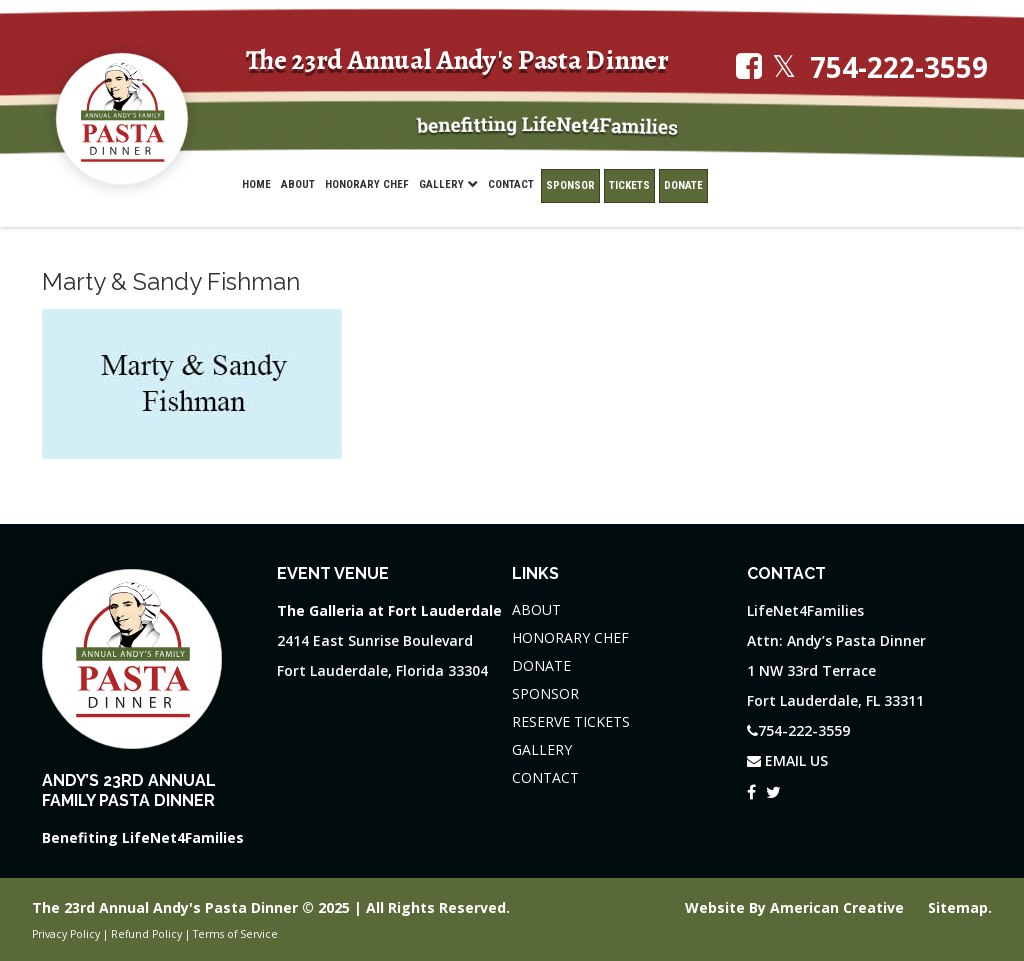 The height and width of the screenshot is (961, 1024). Describe the element at coordinates (570, 637) in the screenshot. I see `HONORARY CHEF` at that location.